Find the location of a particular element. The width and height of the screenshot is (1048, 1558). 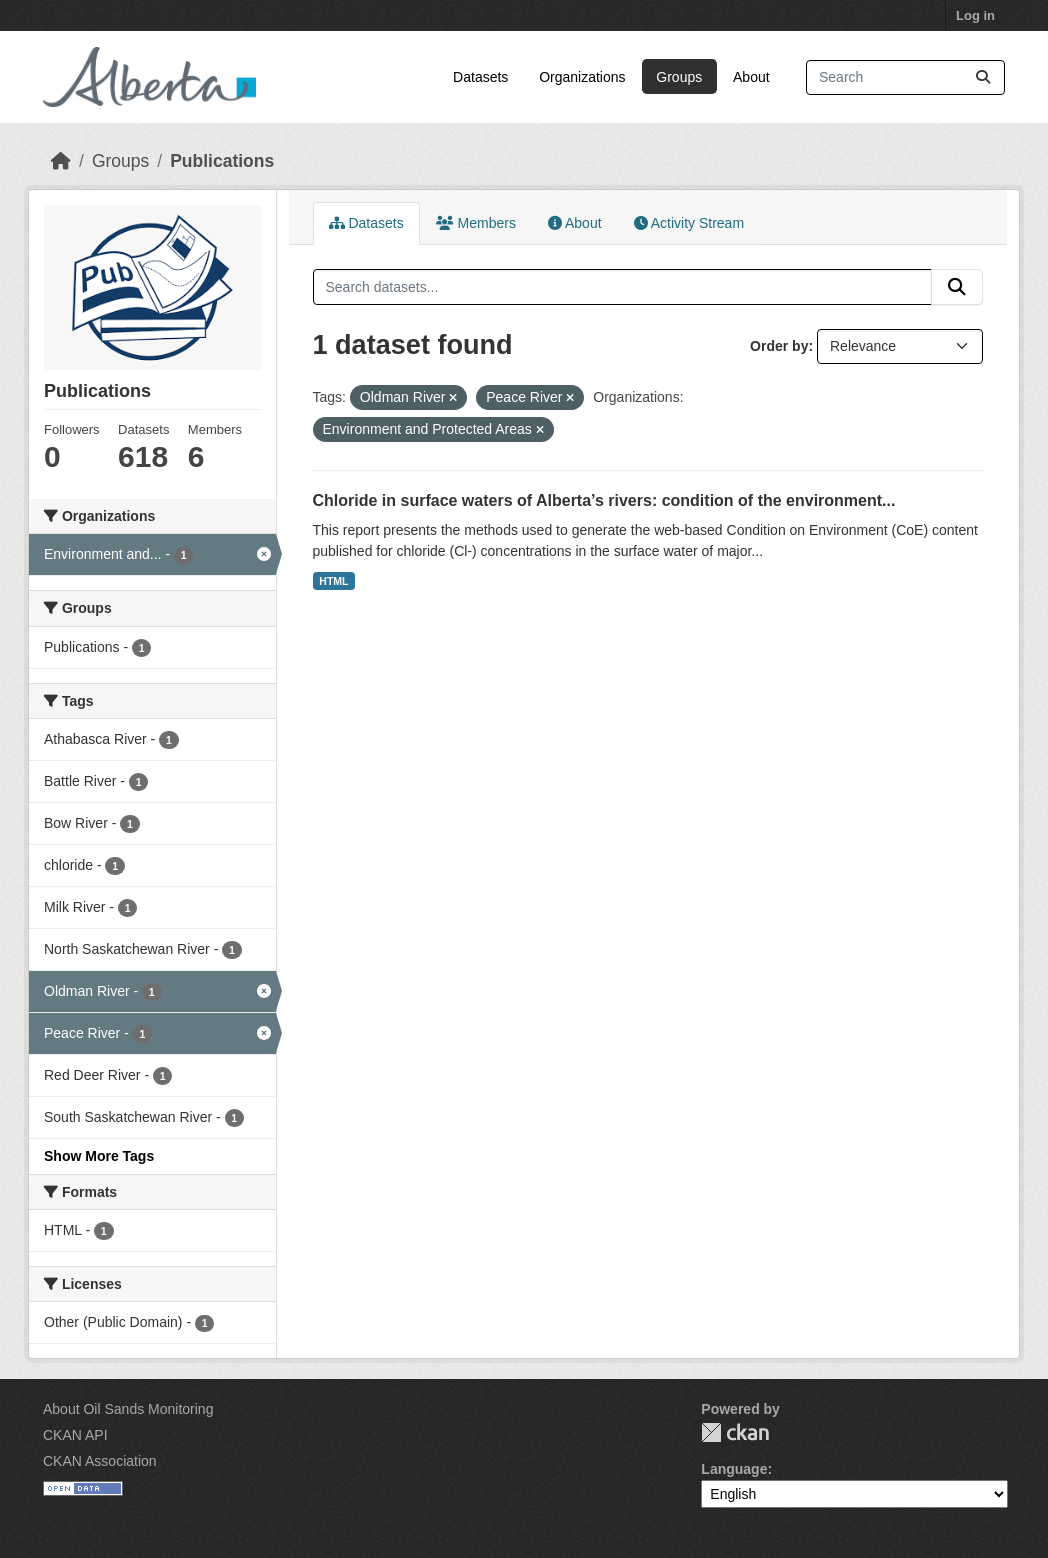

Language is located at coordinates (734, 1469).